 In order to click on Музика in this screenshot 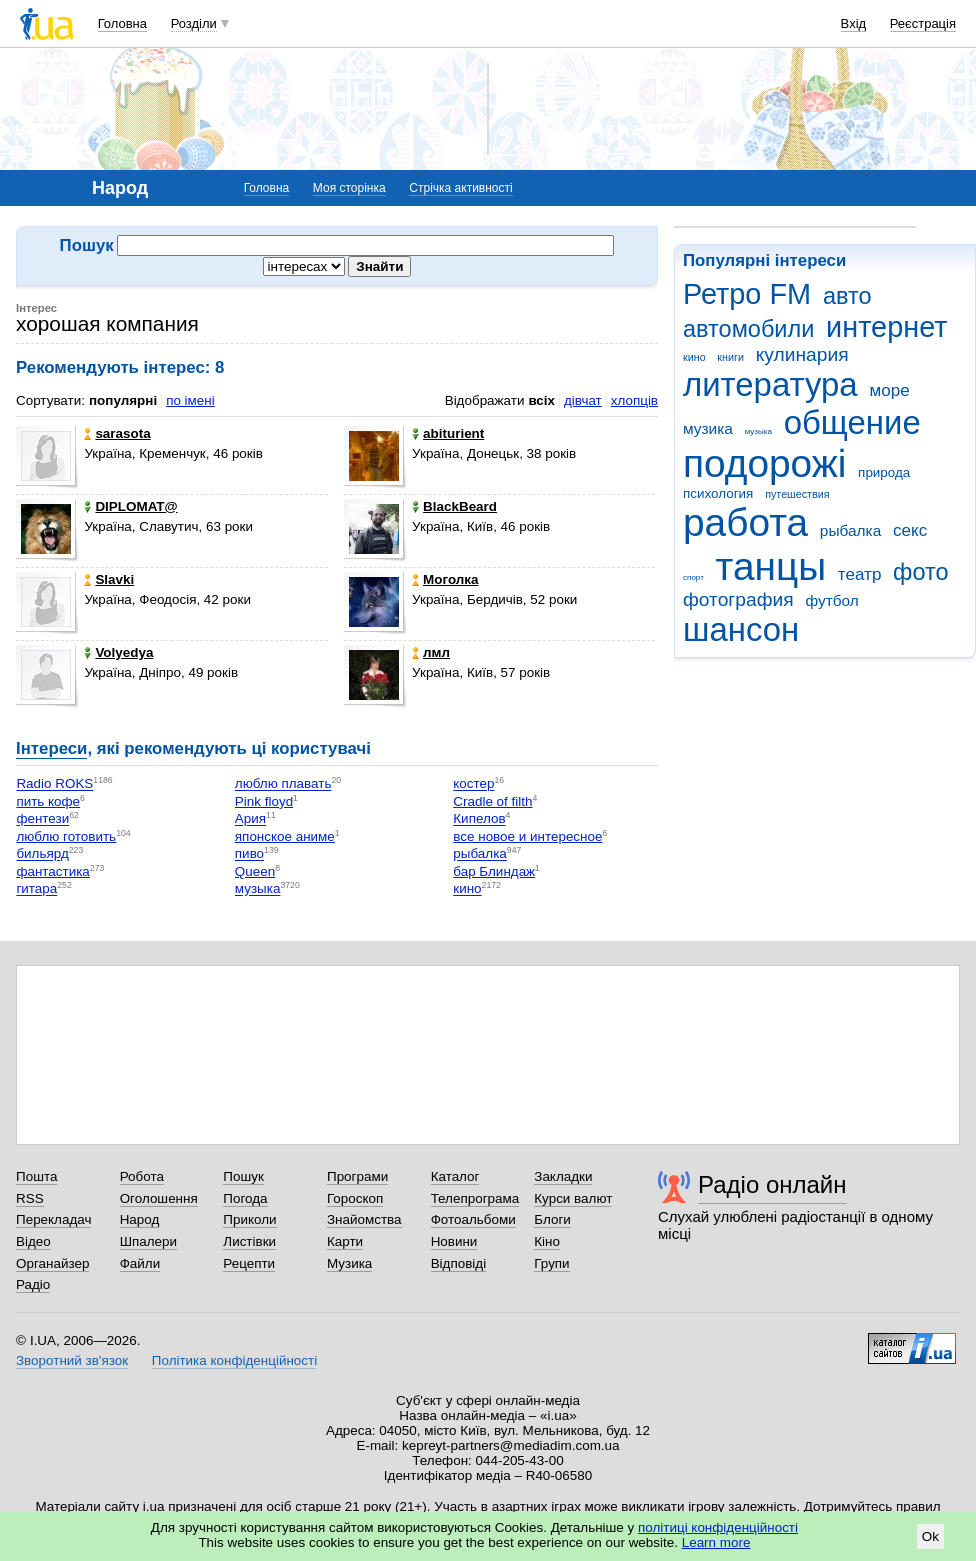, I will do `click(349, 1263)`.